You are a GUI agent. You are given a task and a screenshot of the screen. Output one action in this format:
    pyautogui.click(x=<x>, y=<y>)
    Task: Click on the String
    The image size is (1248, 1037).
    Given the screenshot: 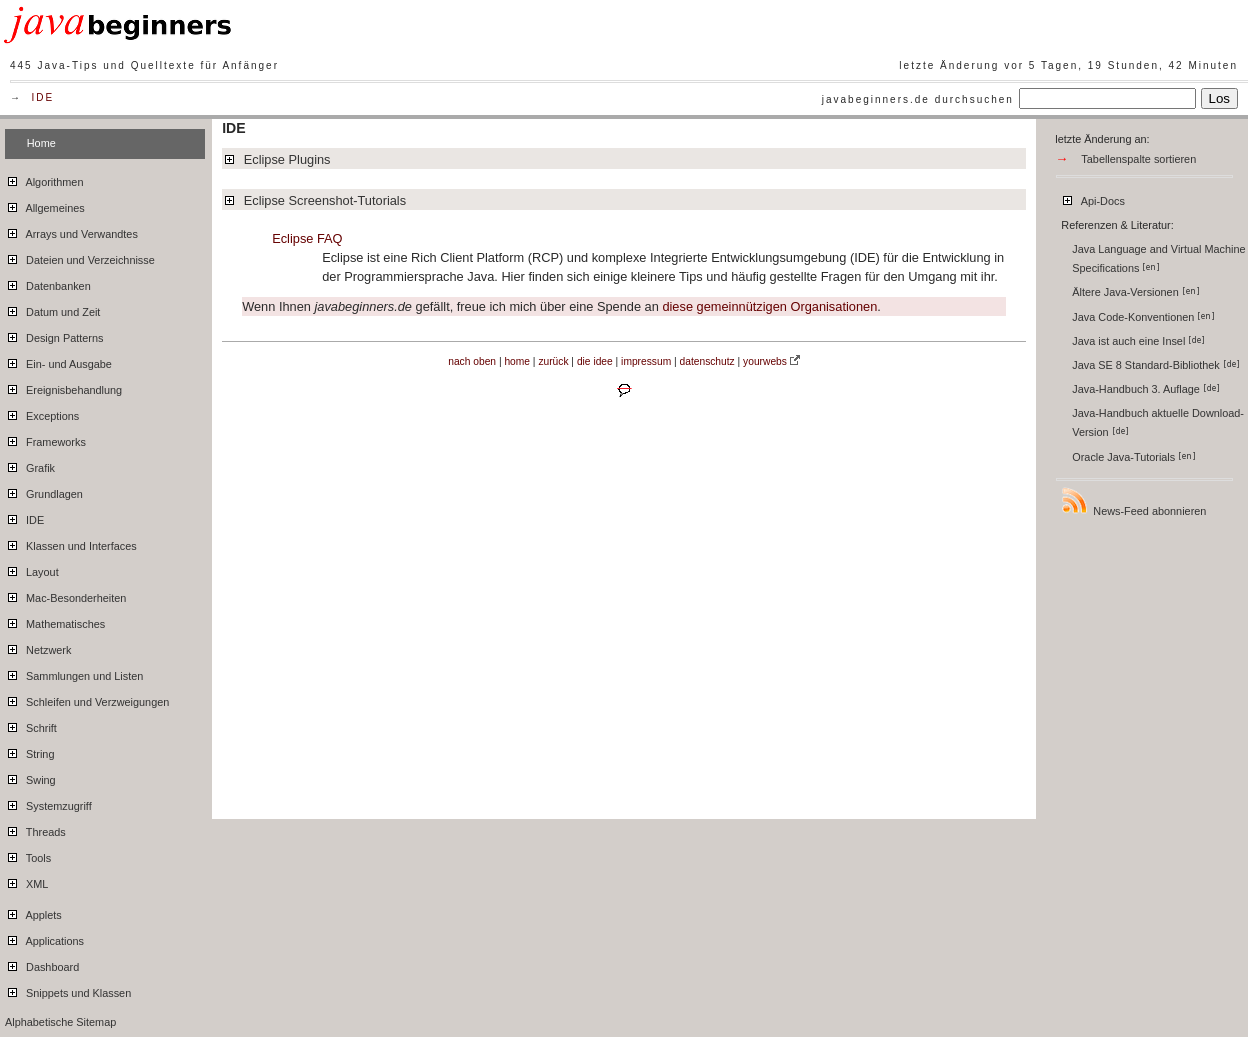 What is the action you would take?
    pyautogui.click(x=29, y=751)
    